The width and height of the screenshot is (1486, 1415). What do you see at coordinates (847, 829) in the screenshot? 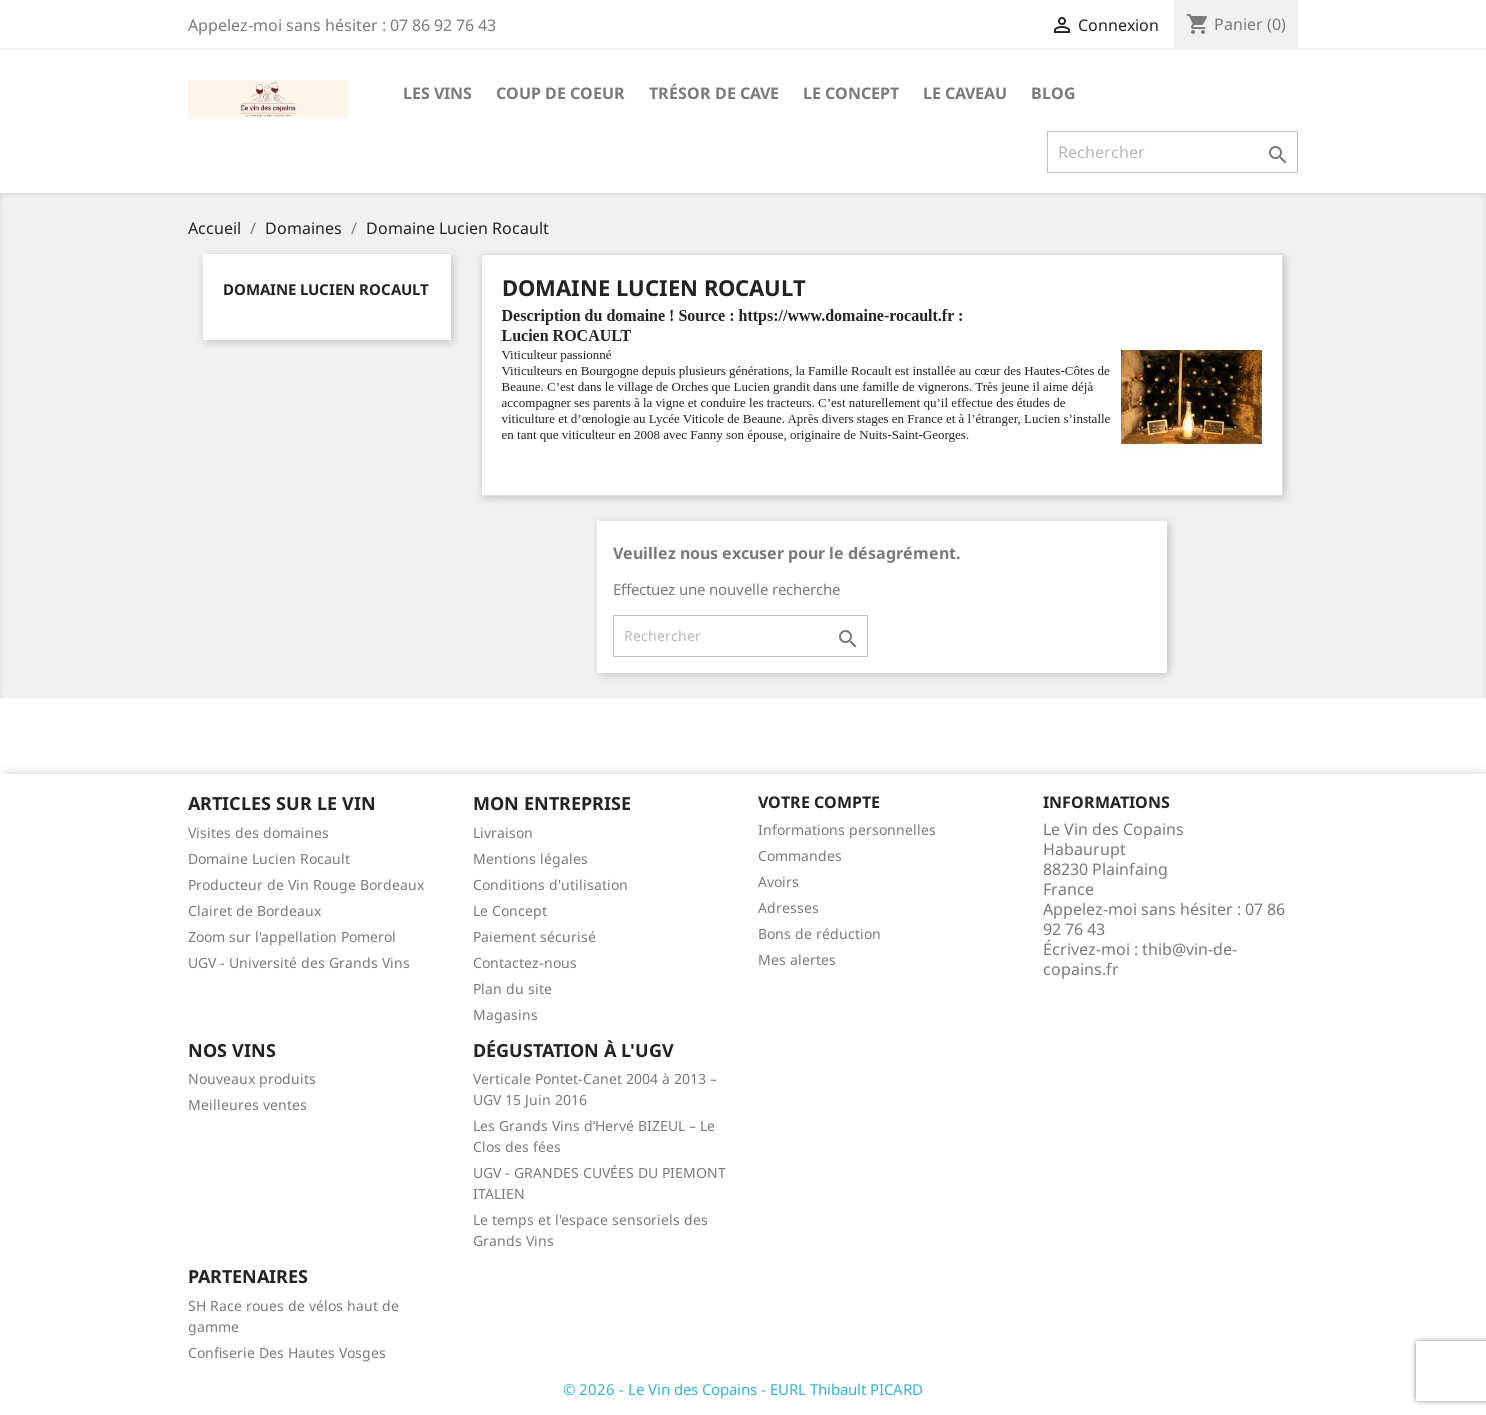
I see `Informations personnelles` at bounding box center [847, 829].